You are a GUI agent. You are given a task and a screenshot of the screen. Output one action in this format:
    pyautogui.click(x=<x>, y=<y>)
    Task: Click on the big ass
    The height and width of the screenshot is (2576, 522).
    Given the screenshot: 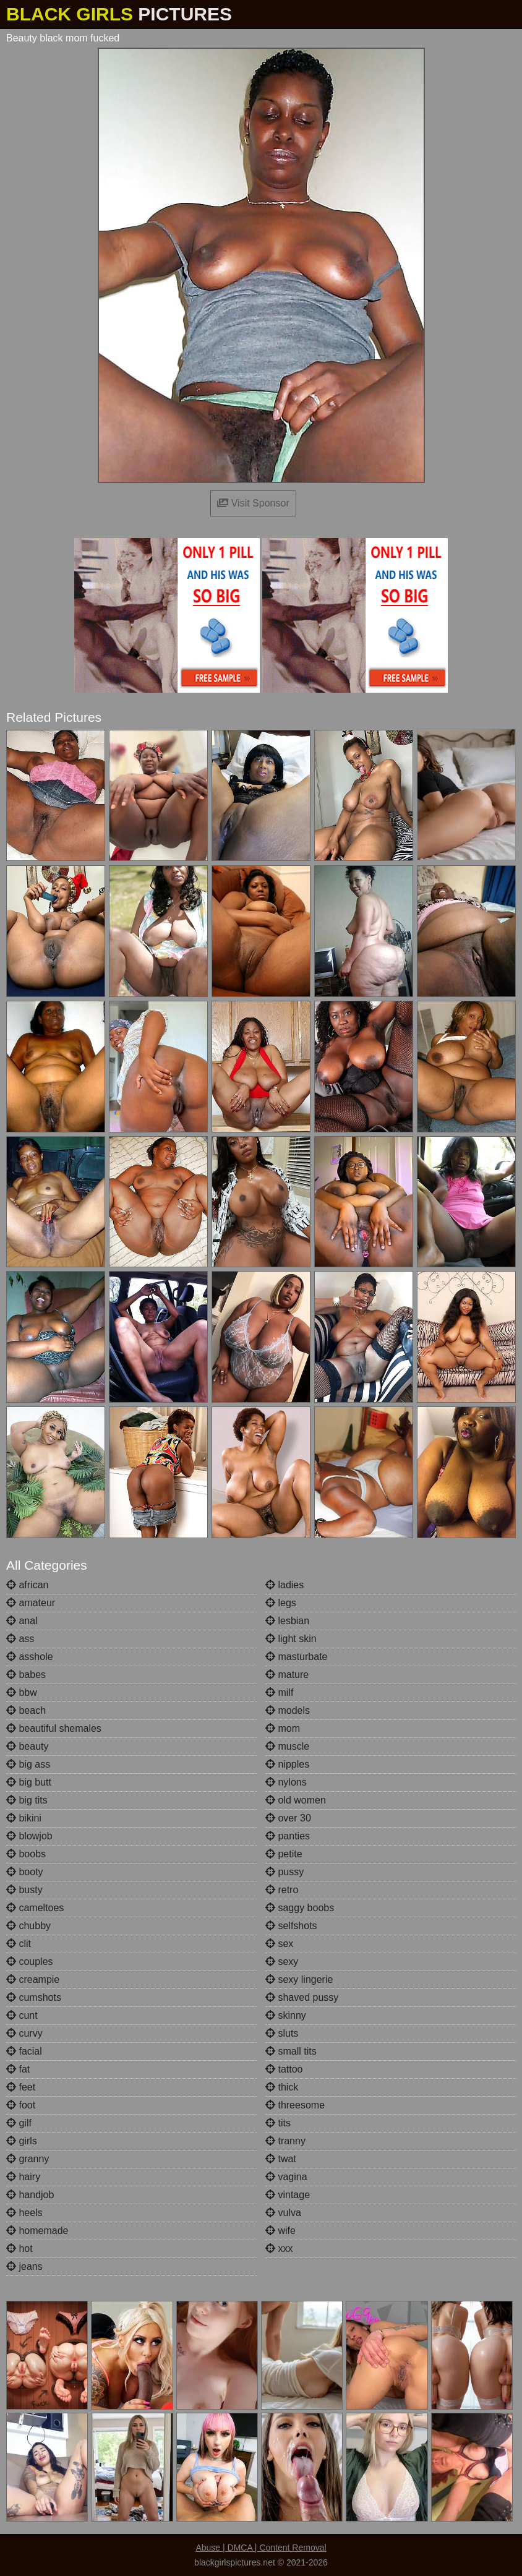 What is the action you would take?
    pyautogui.click(x=28, y=1764)
    